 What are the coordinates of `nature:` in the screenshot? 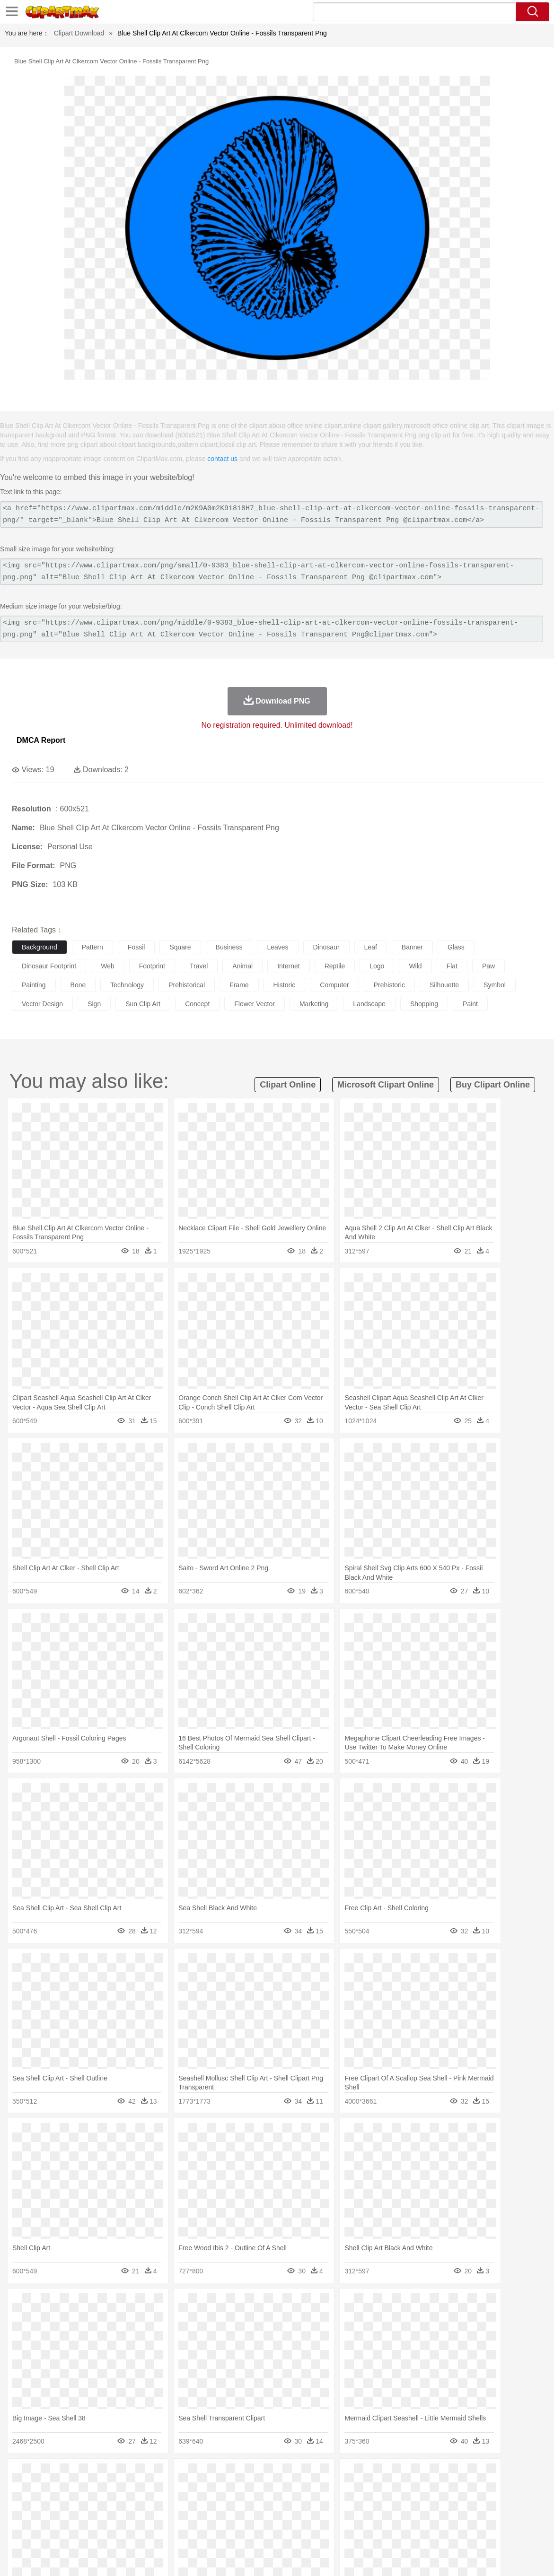 It's located at (21, 2475).